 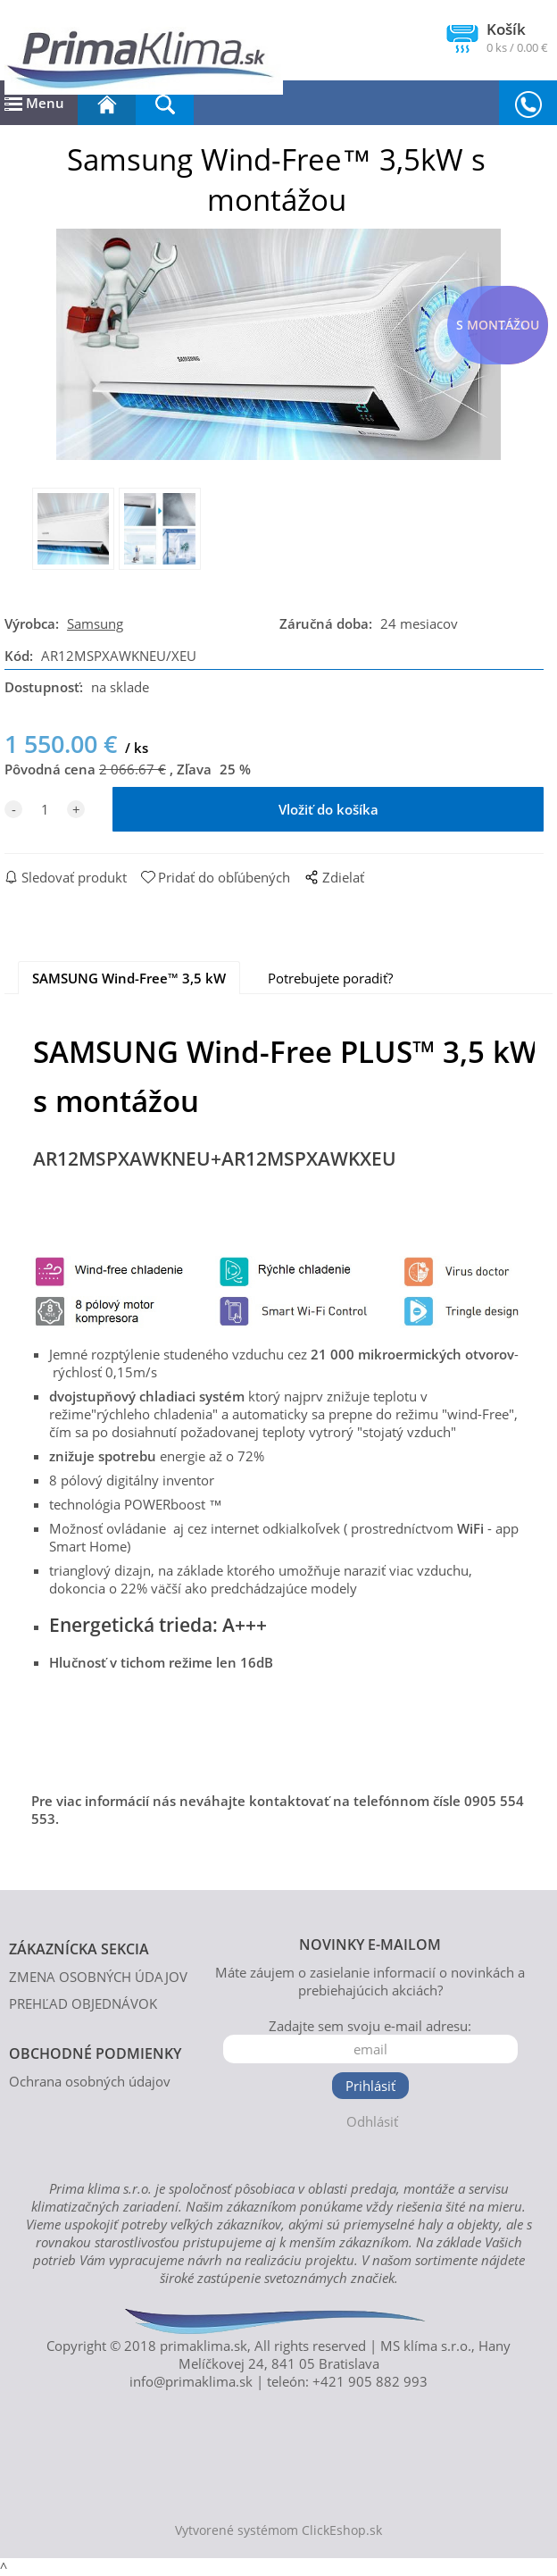 What do you see at coordinates (44, 809) in the screenshot?
I see `[quantity]` at bounding box center [44, 809].